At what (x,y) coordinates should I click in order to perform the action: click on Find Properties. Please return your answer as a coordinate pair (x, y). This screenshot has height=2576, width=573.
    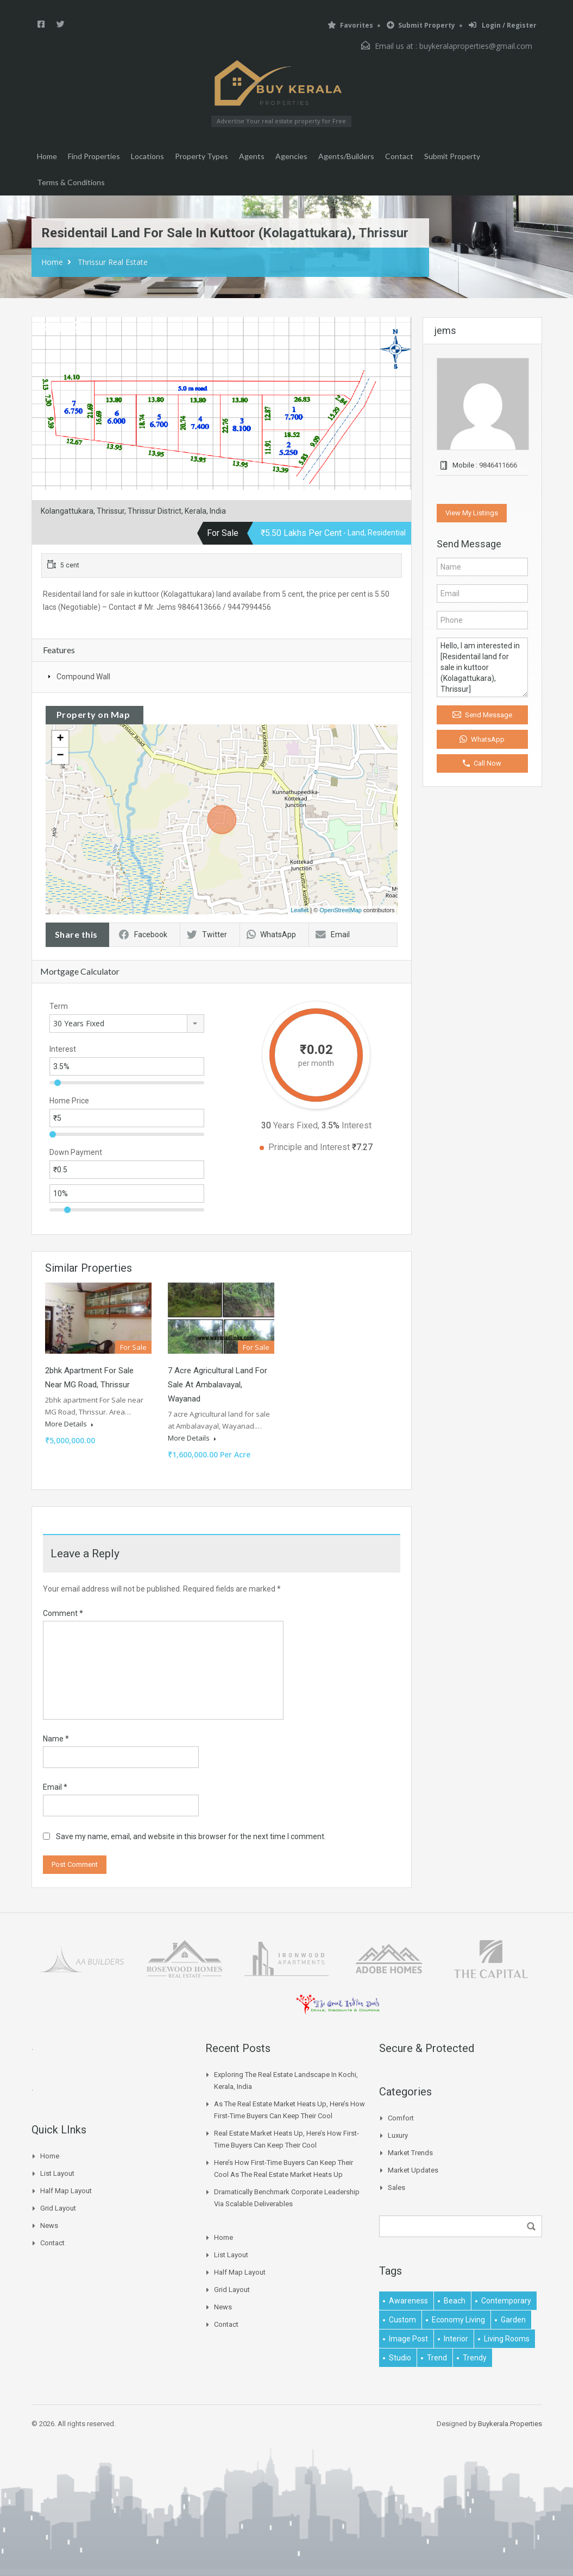
    Looking at the image, I should click on (94, 156).